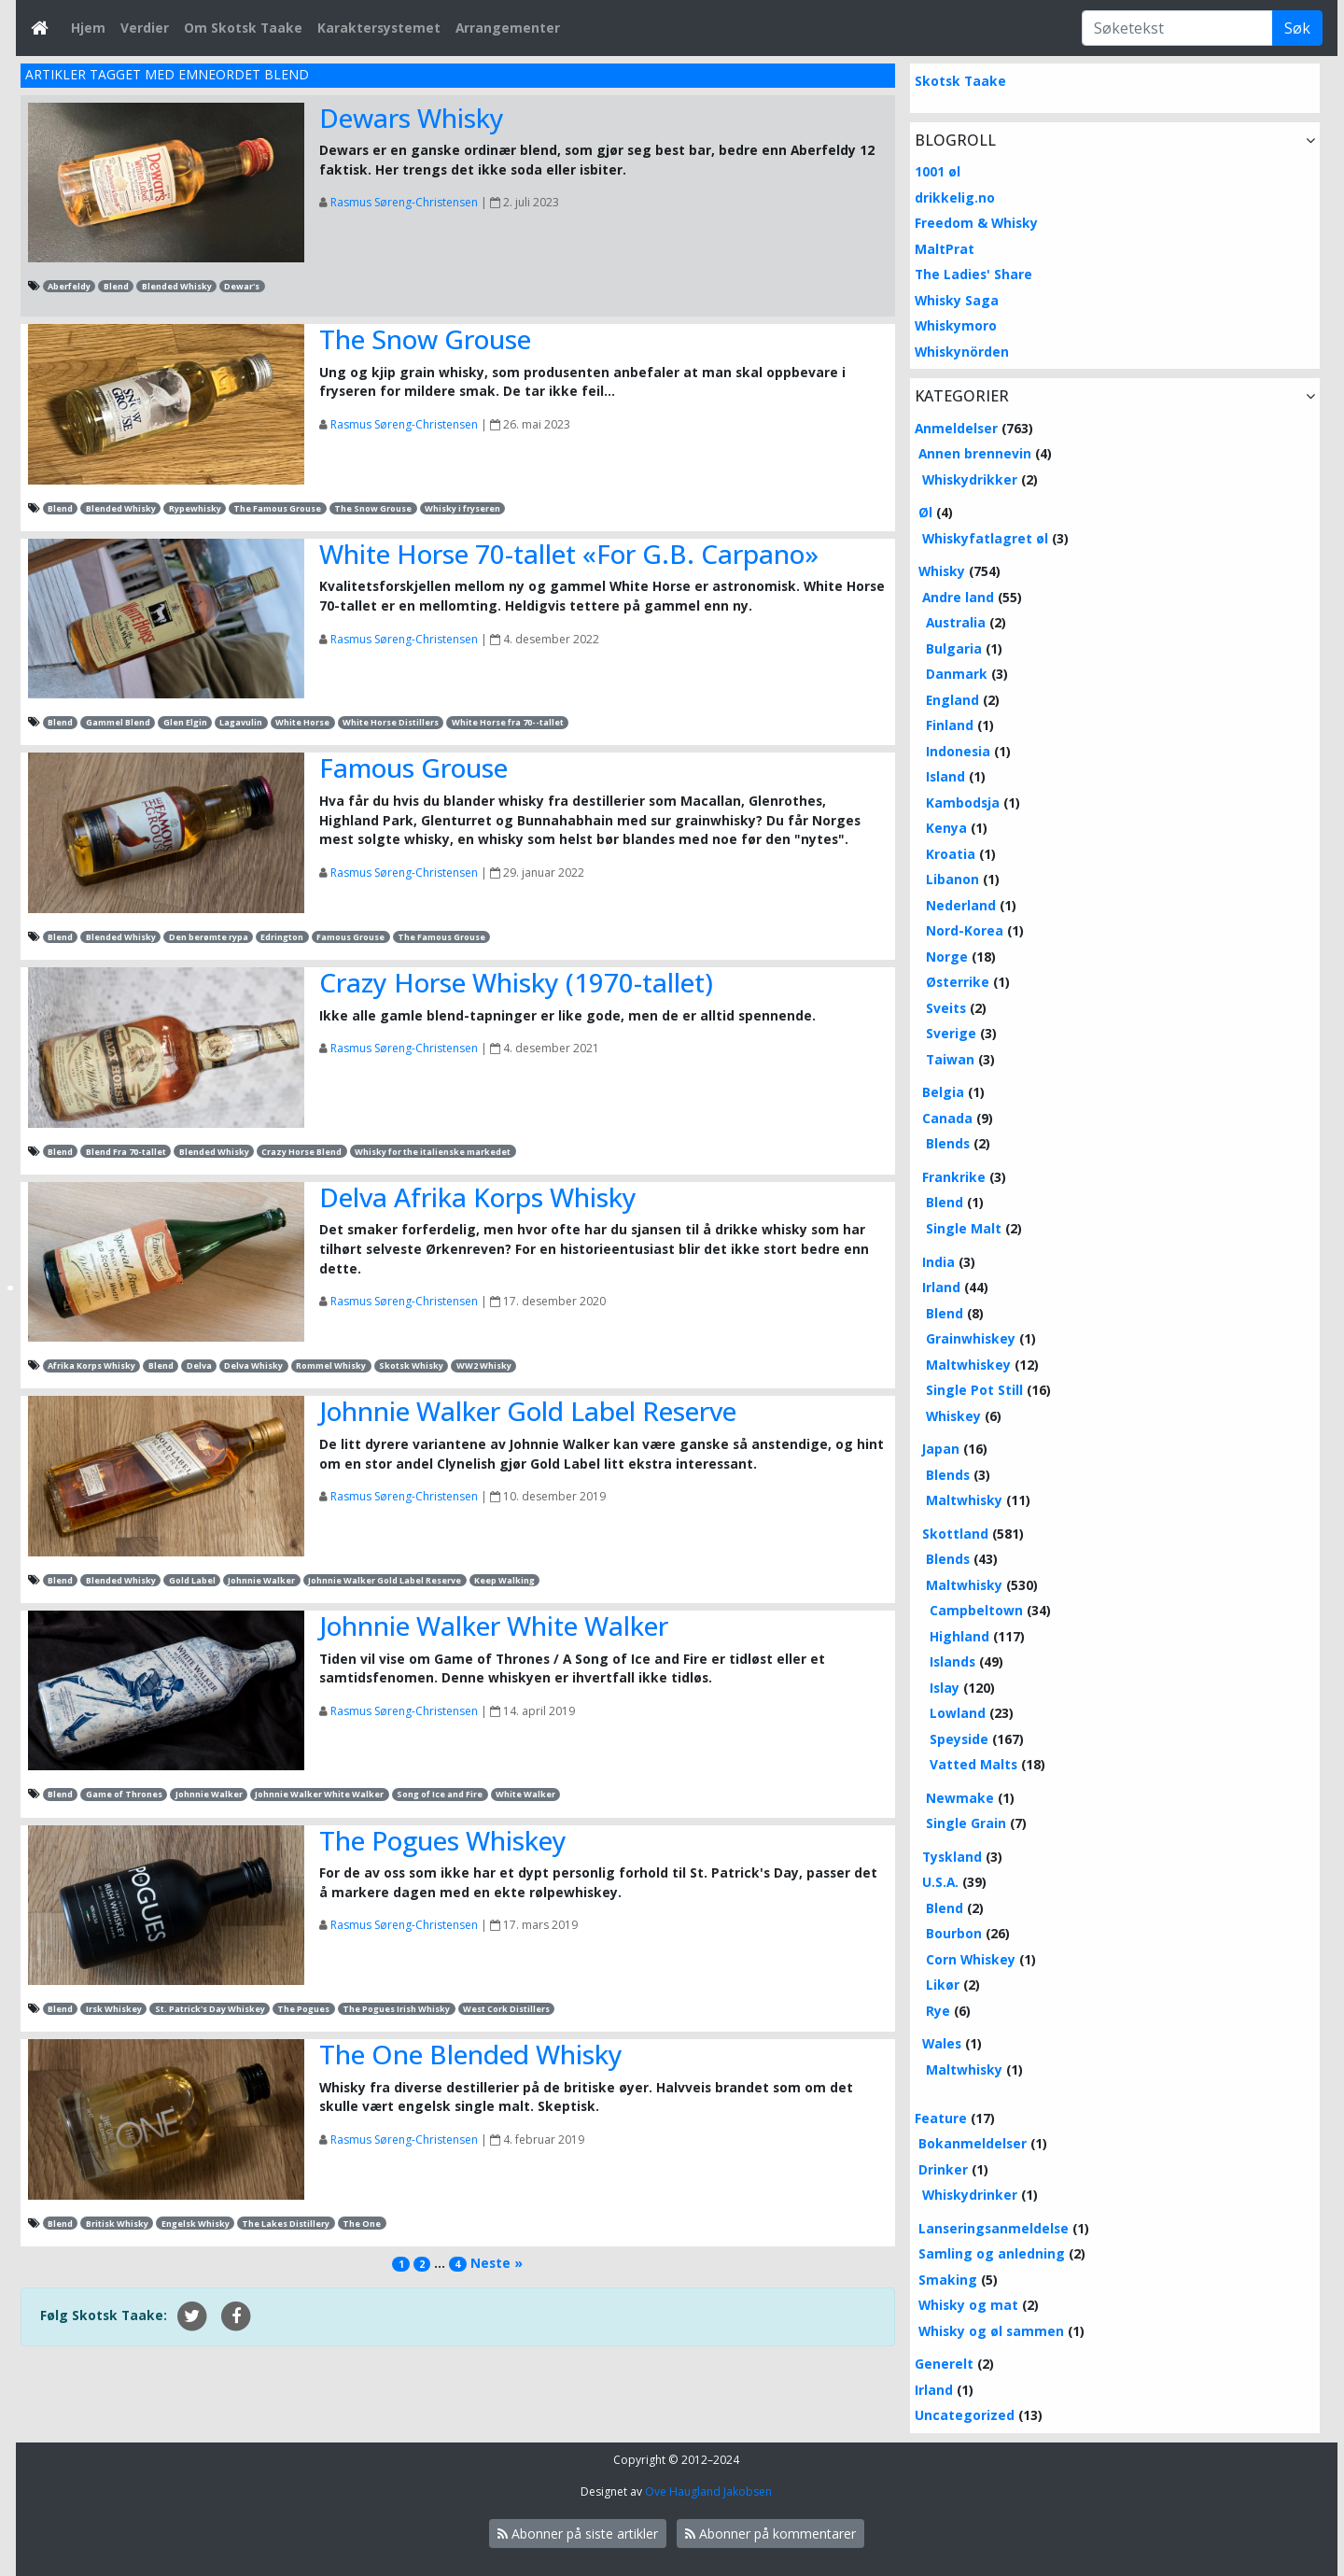 This screenshot has width=1344, height=2576. What do you see at coordinates (126, 1152) in the screenshot?
I see `Blend Fra 70-tallet` at bounding box center [126, 1152].